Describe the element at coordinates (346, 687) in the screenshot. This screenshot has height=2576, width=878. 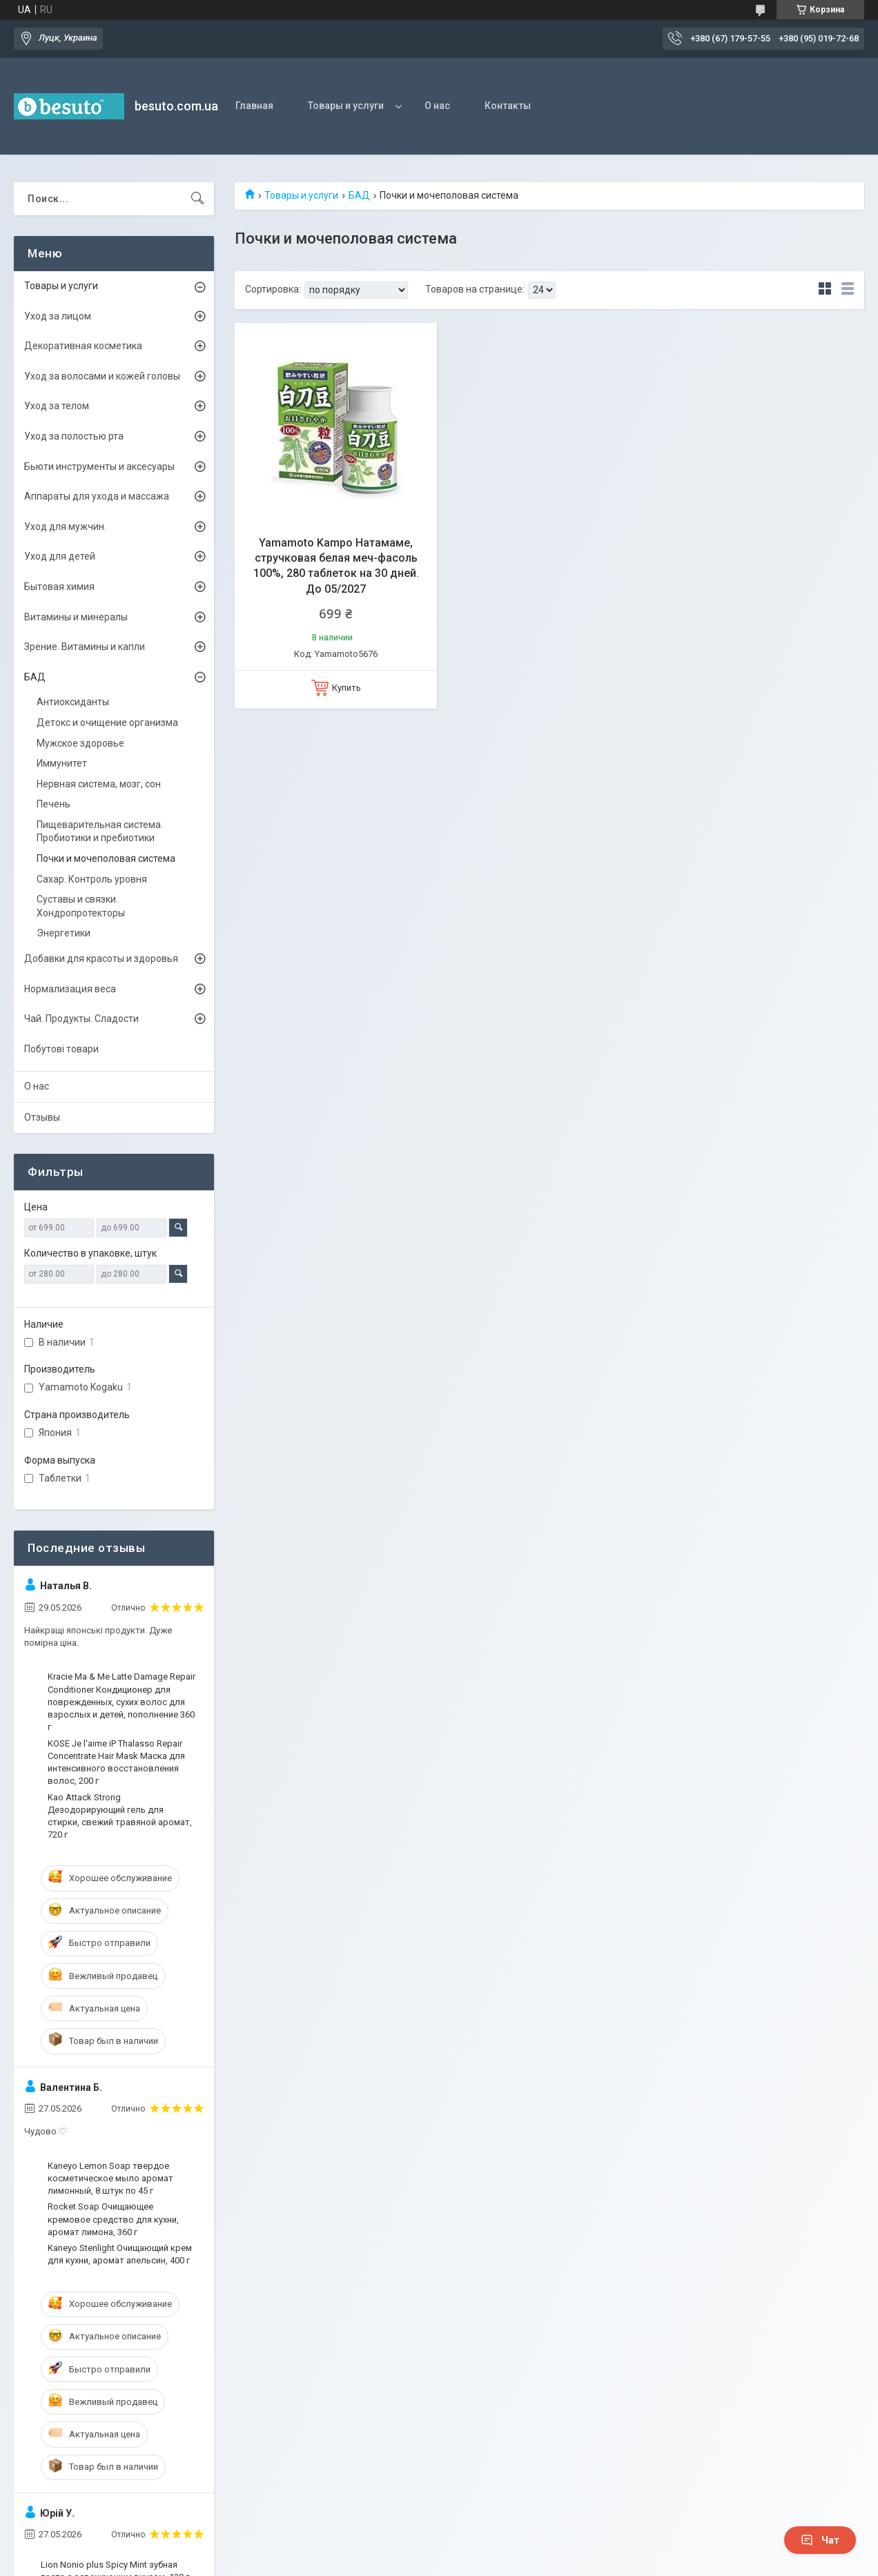
I see `Купить` at that location.